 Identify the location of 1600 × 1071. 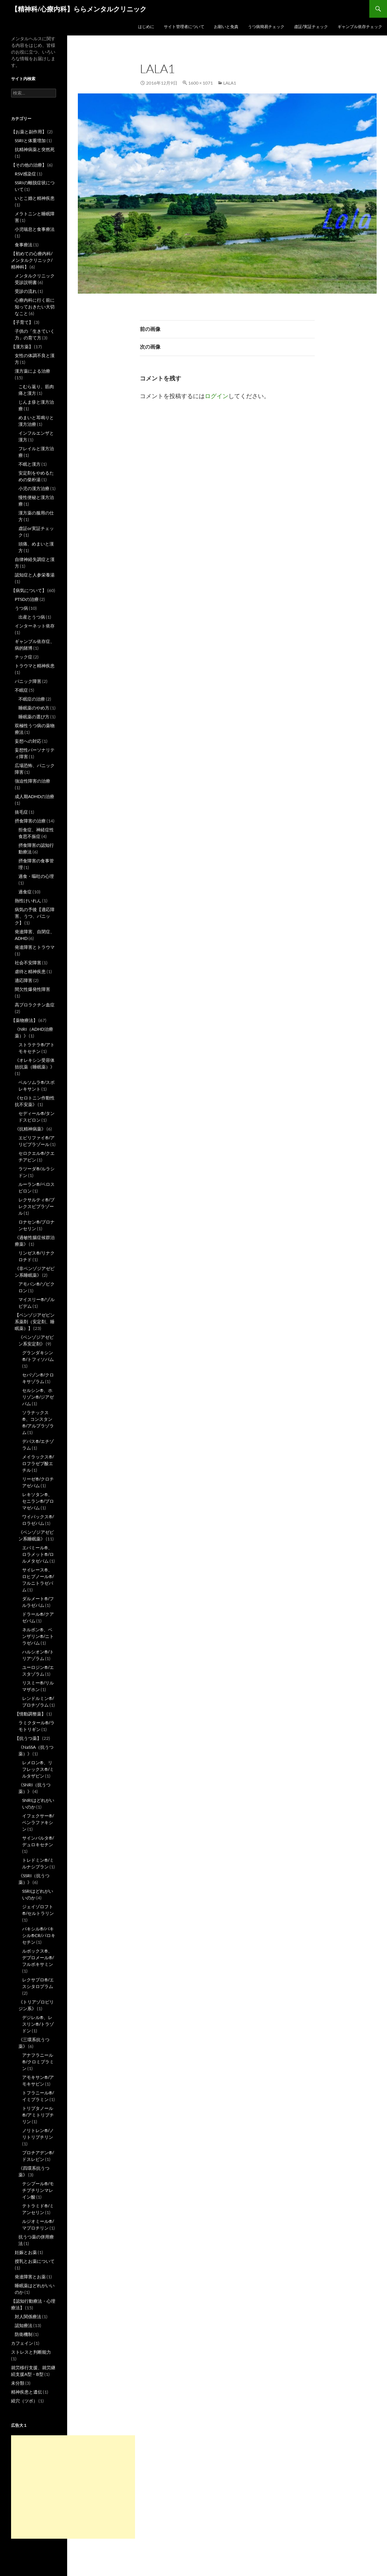
(200, 83).